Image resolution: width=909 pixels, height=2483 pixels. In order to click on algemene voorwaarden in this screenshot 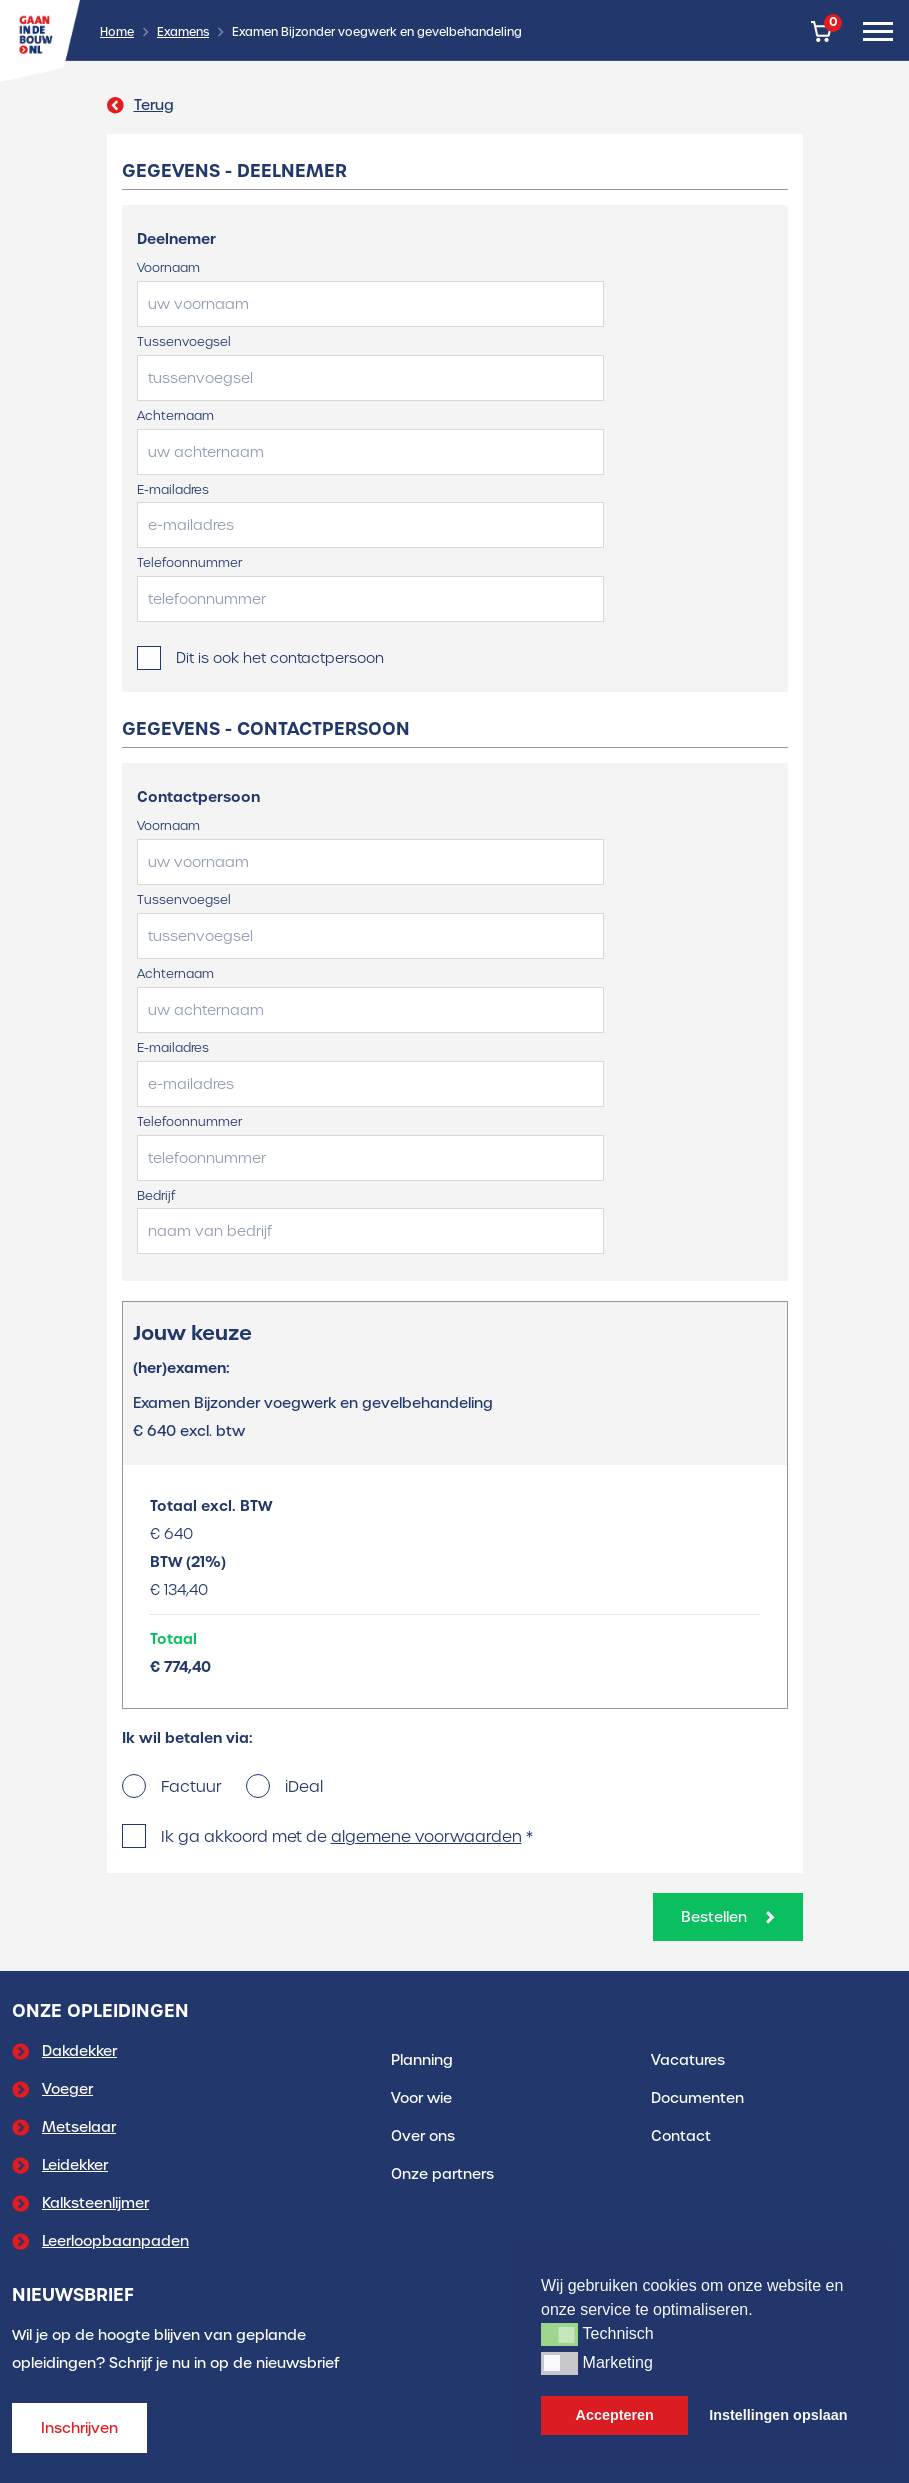, I will do `click(426, 1836)`.